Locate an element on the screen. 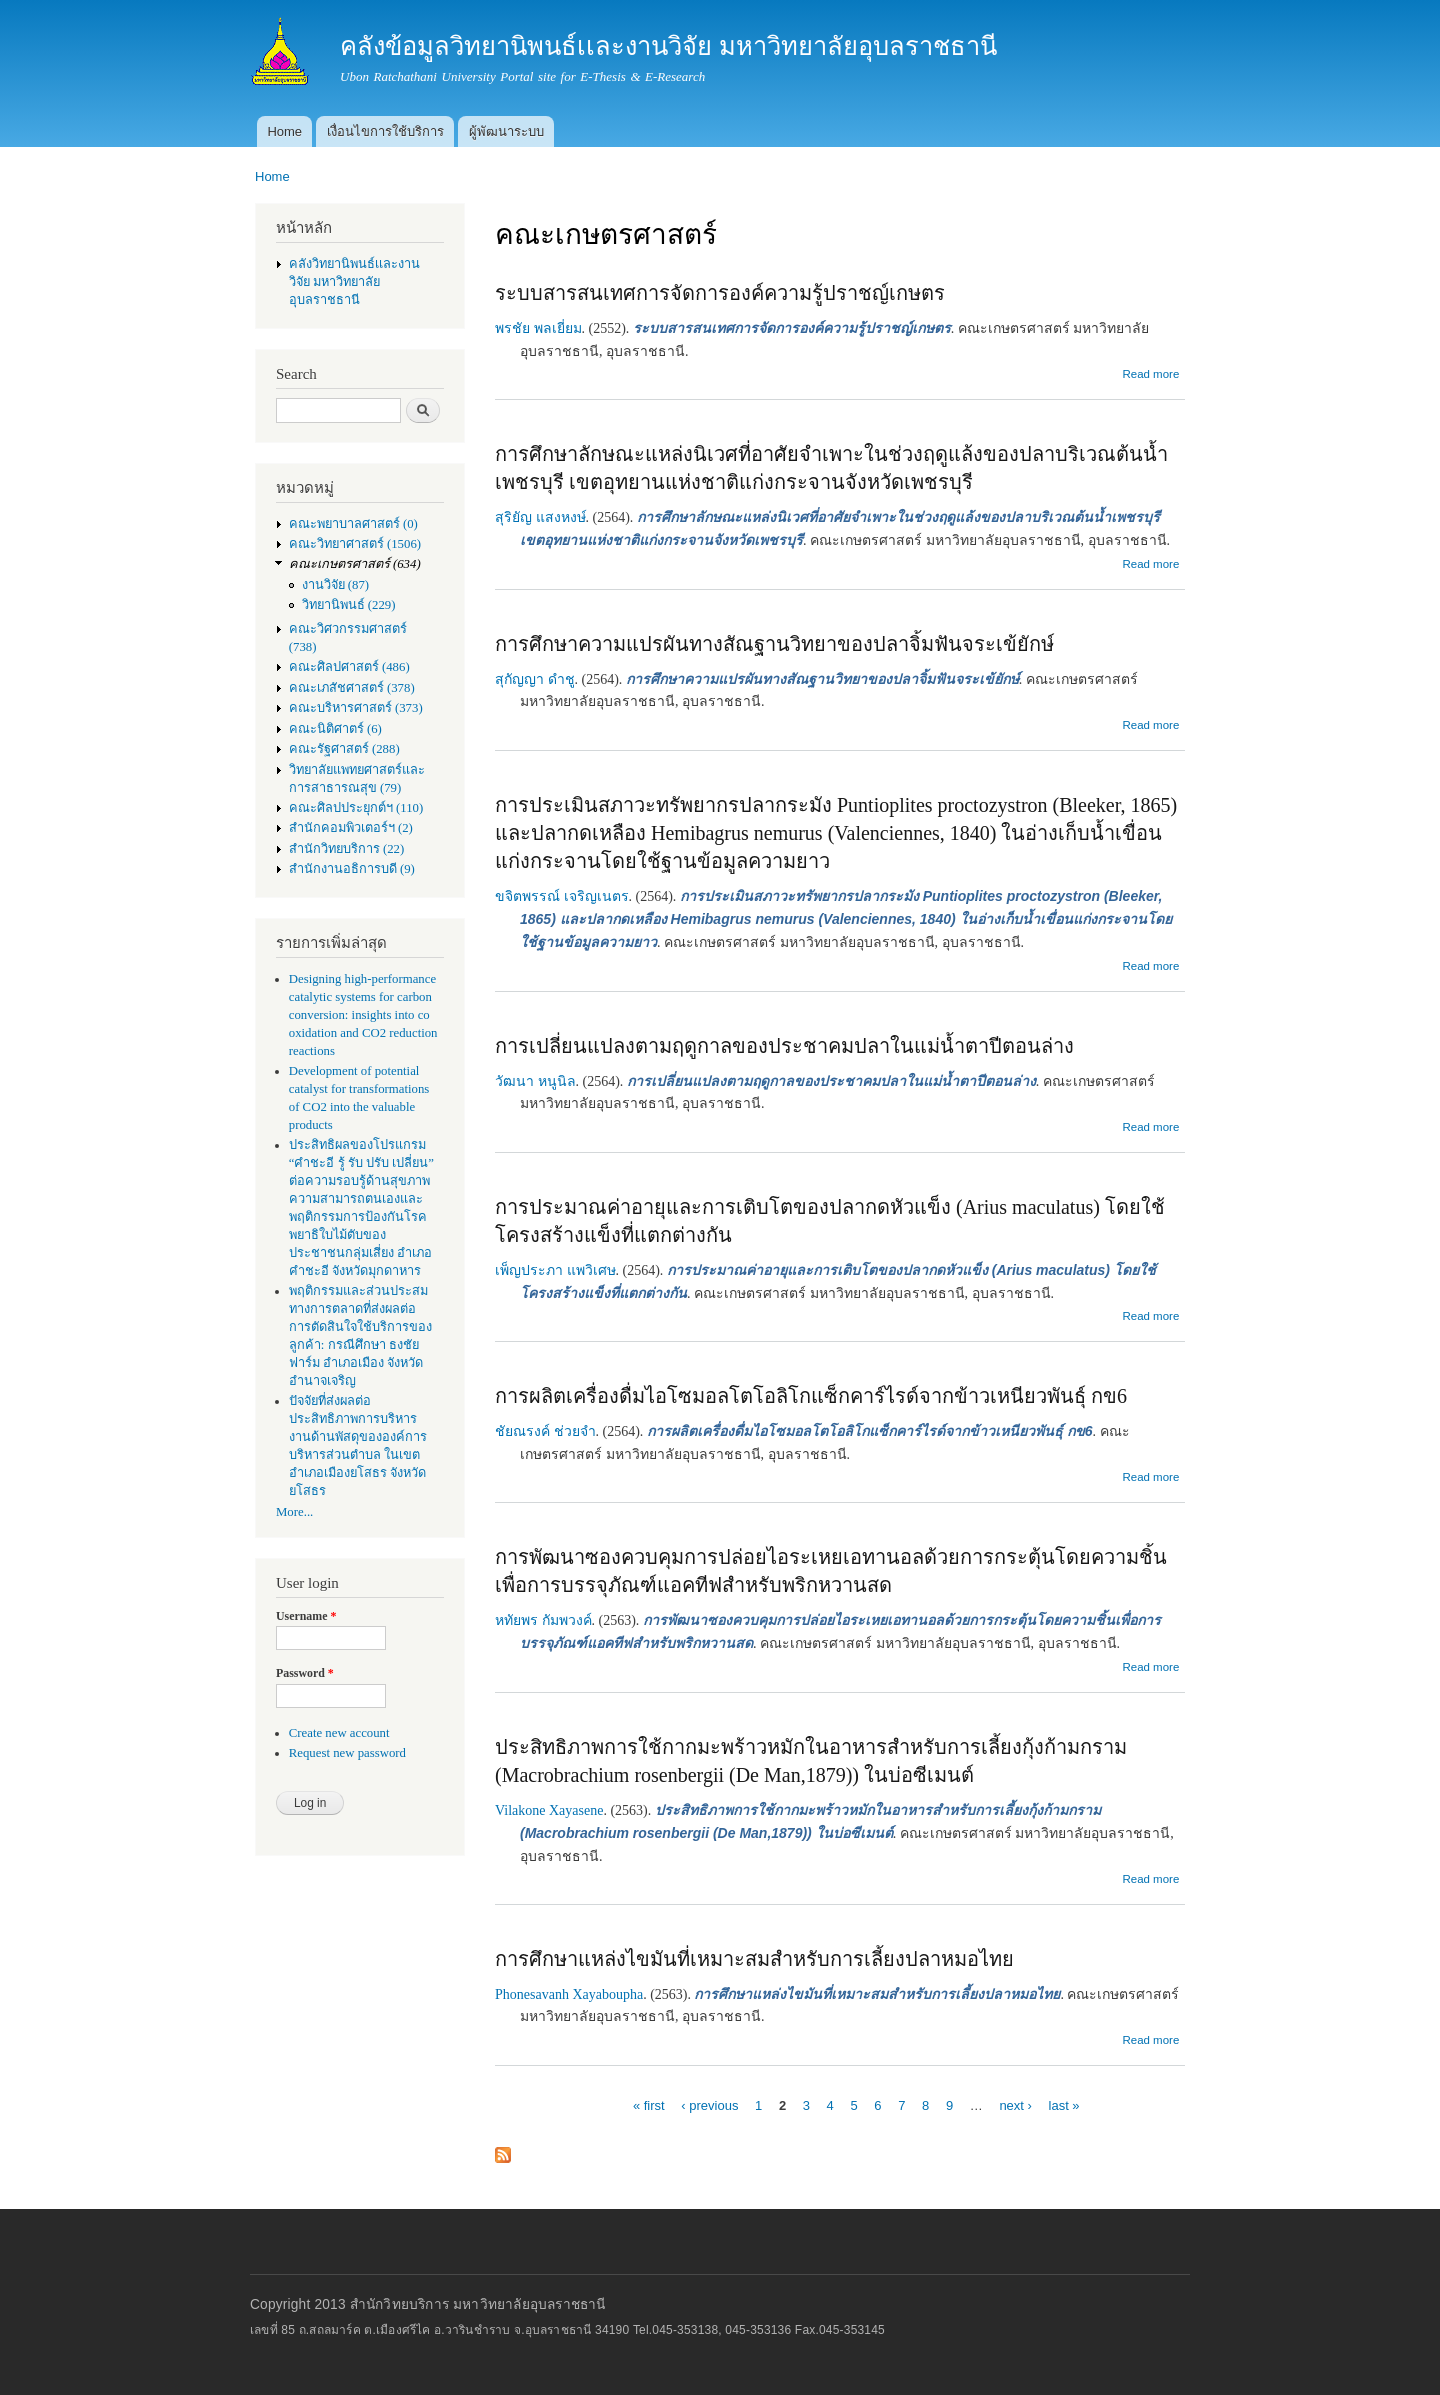  Username is located at coordinates (306, 1616).